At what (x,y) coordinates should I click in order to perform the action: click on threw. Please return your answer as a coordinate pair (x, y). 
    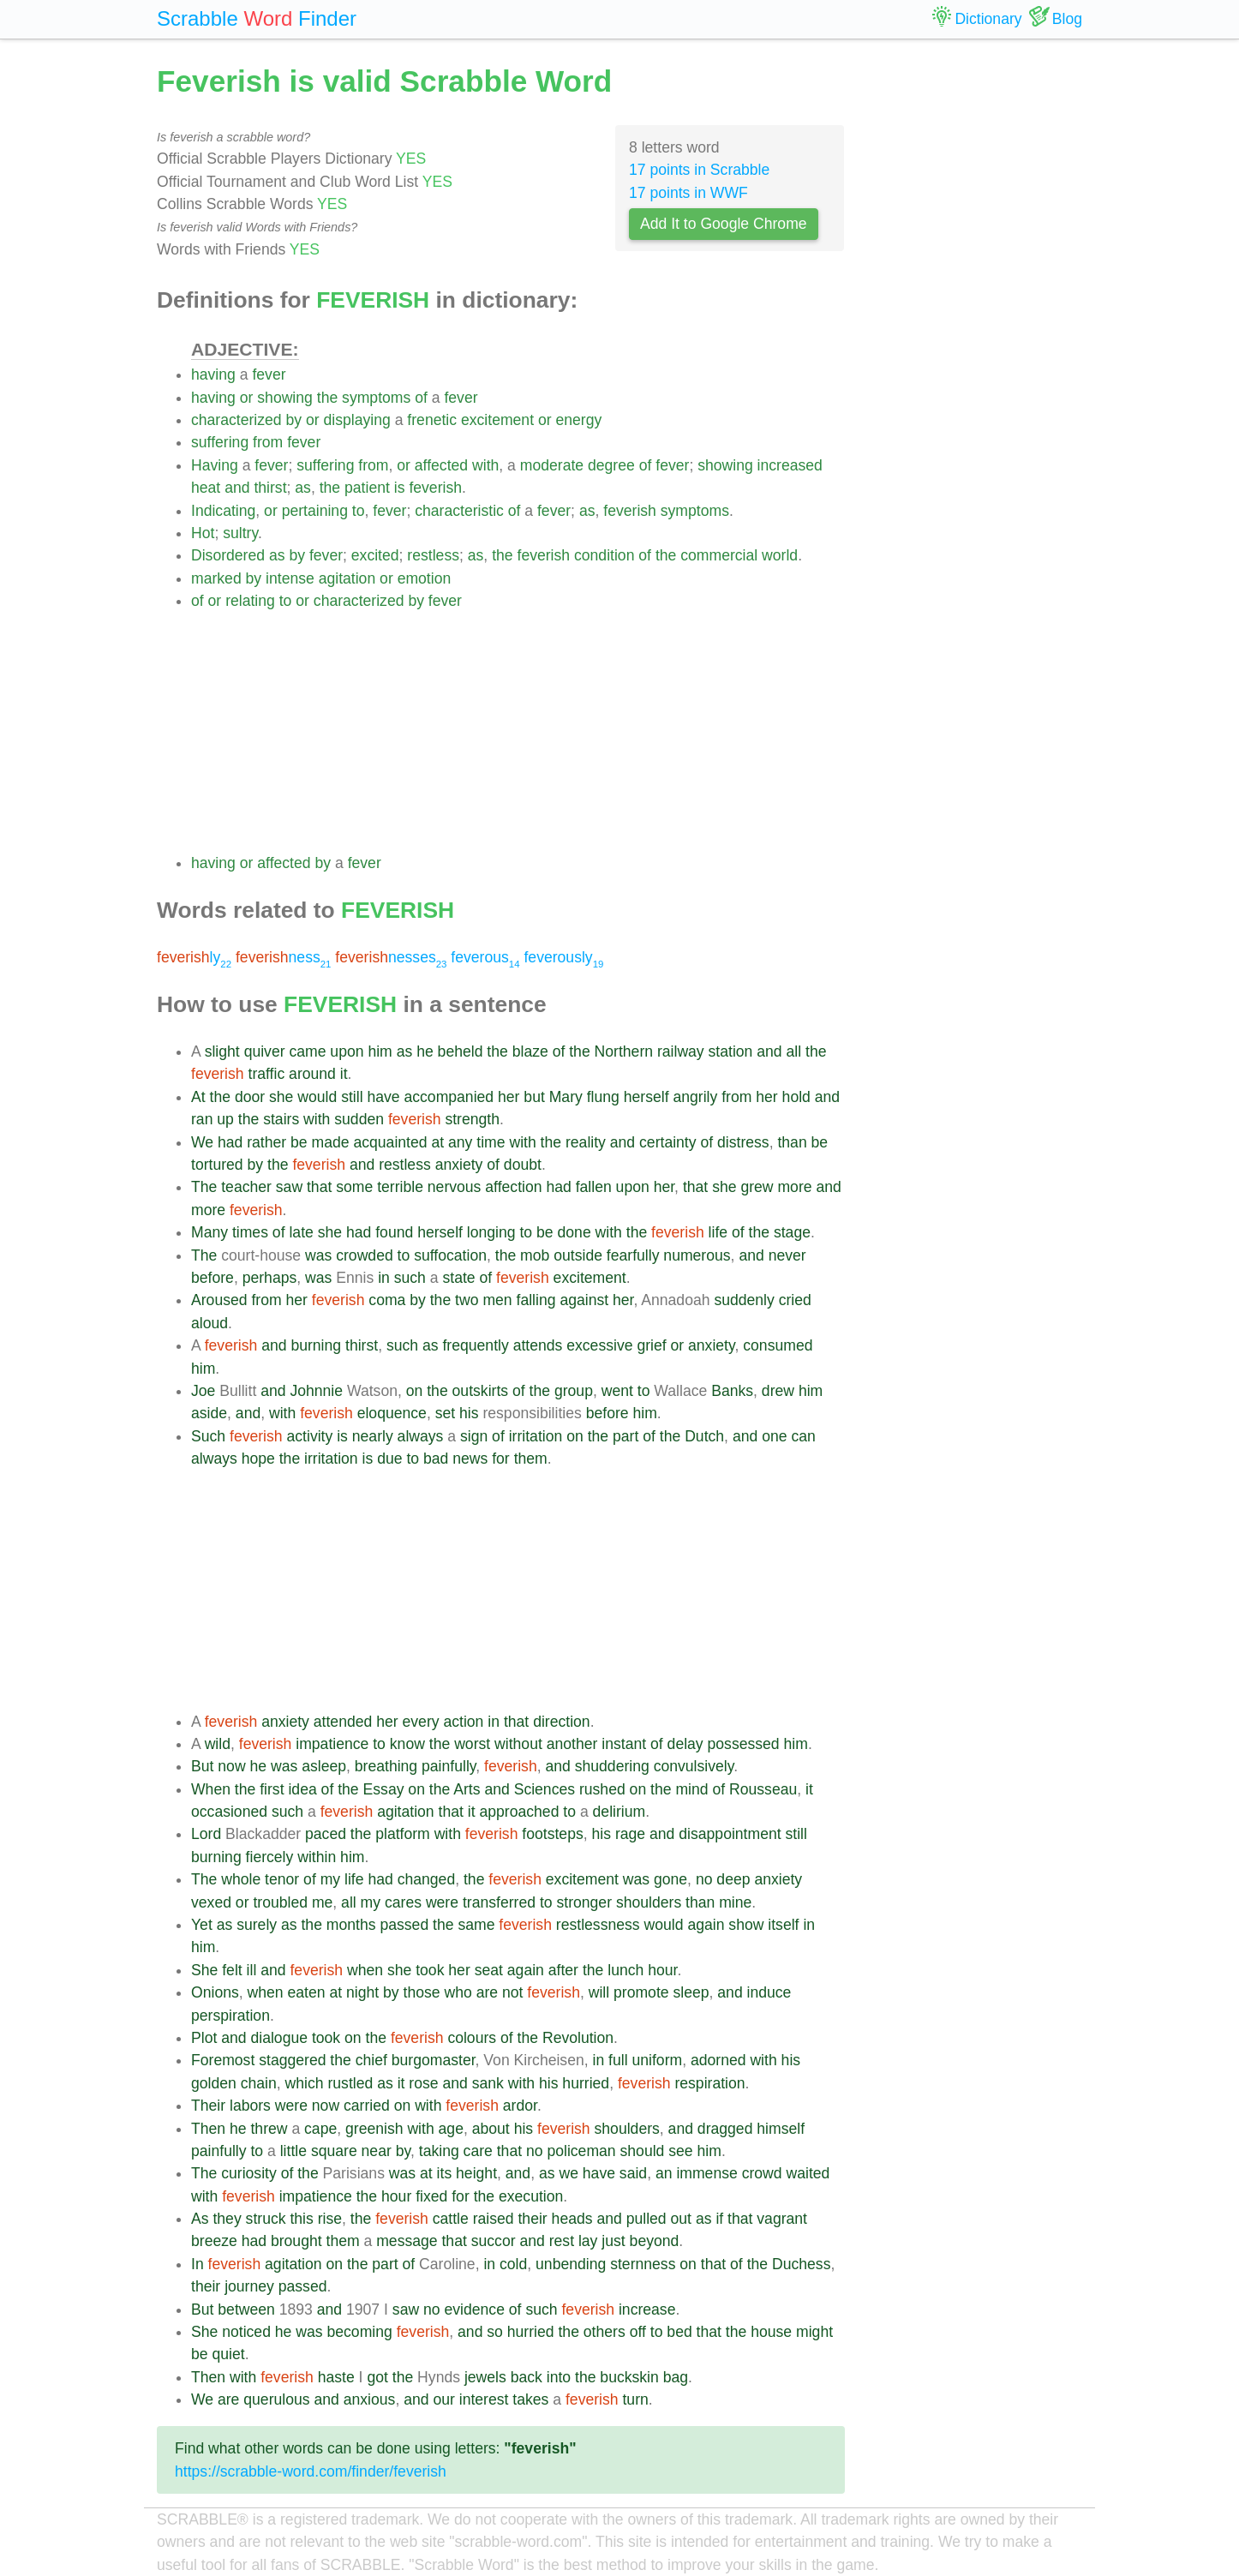
    Looking at the image, I should click on (268, 2128).